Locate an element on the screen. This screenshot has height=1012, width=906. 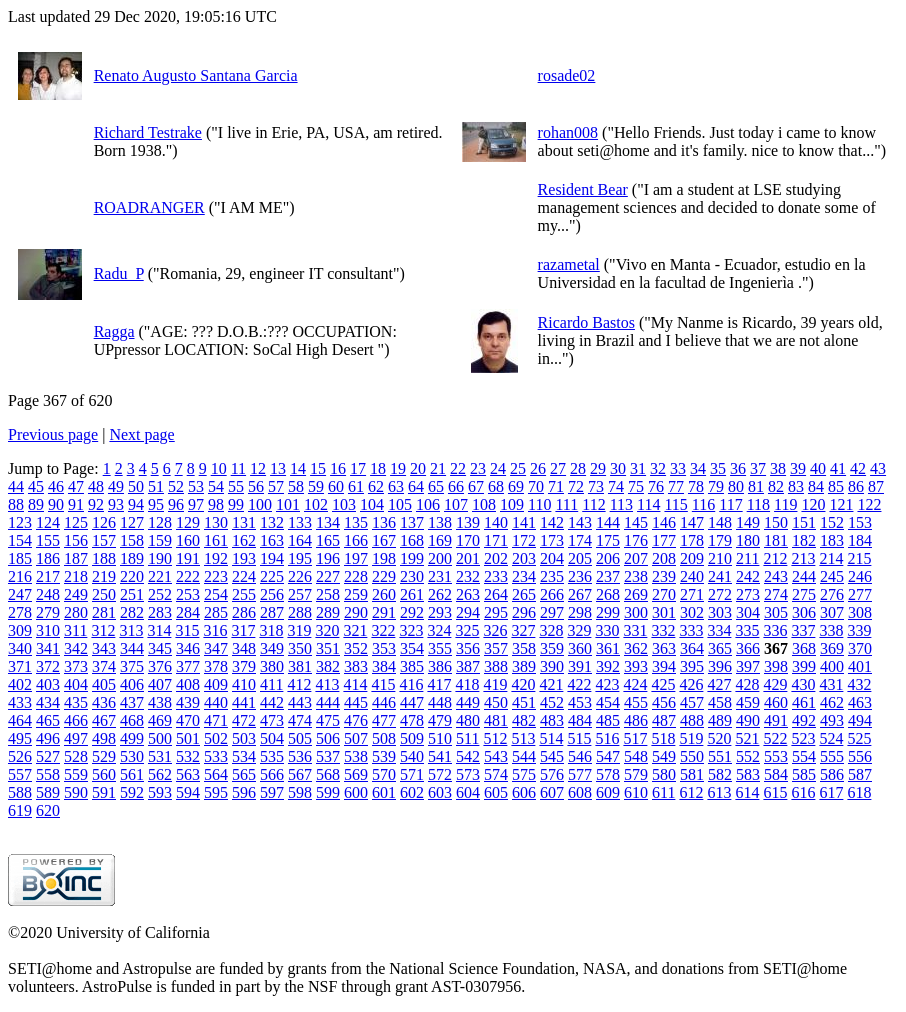
247 is located at coordinates (20, 594).